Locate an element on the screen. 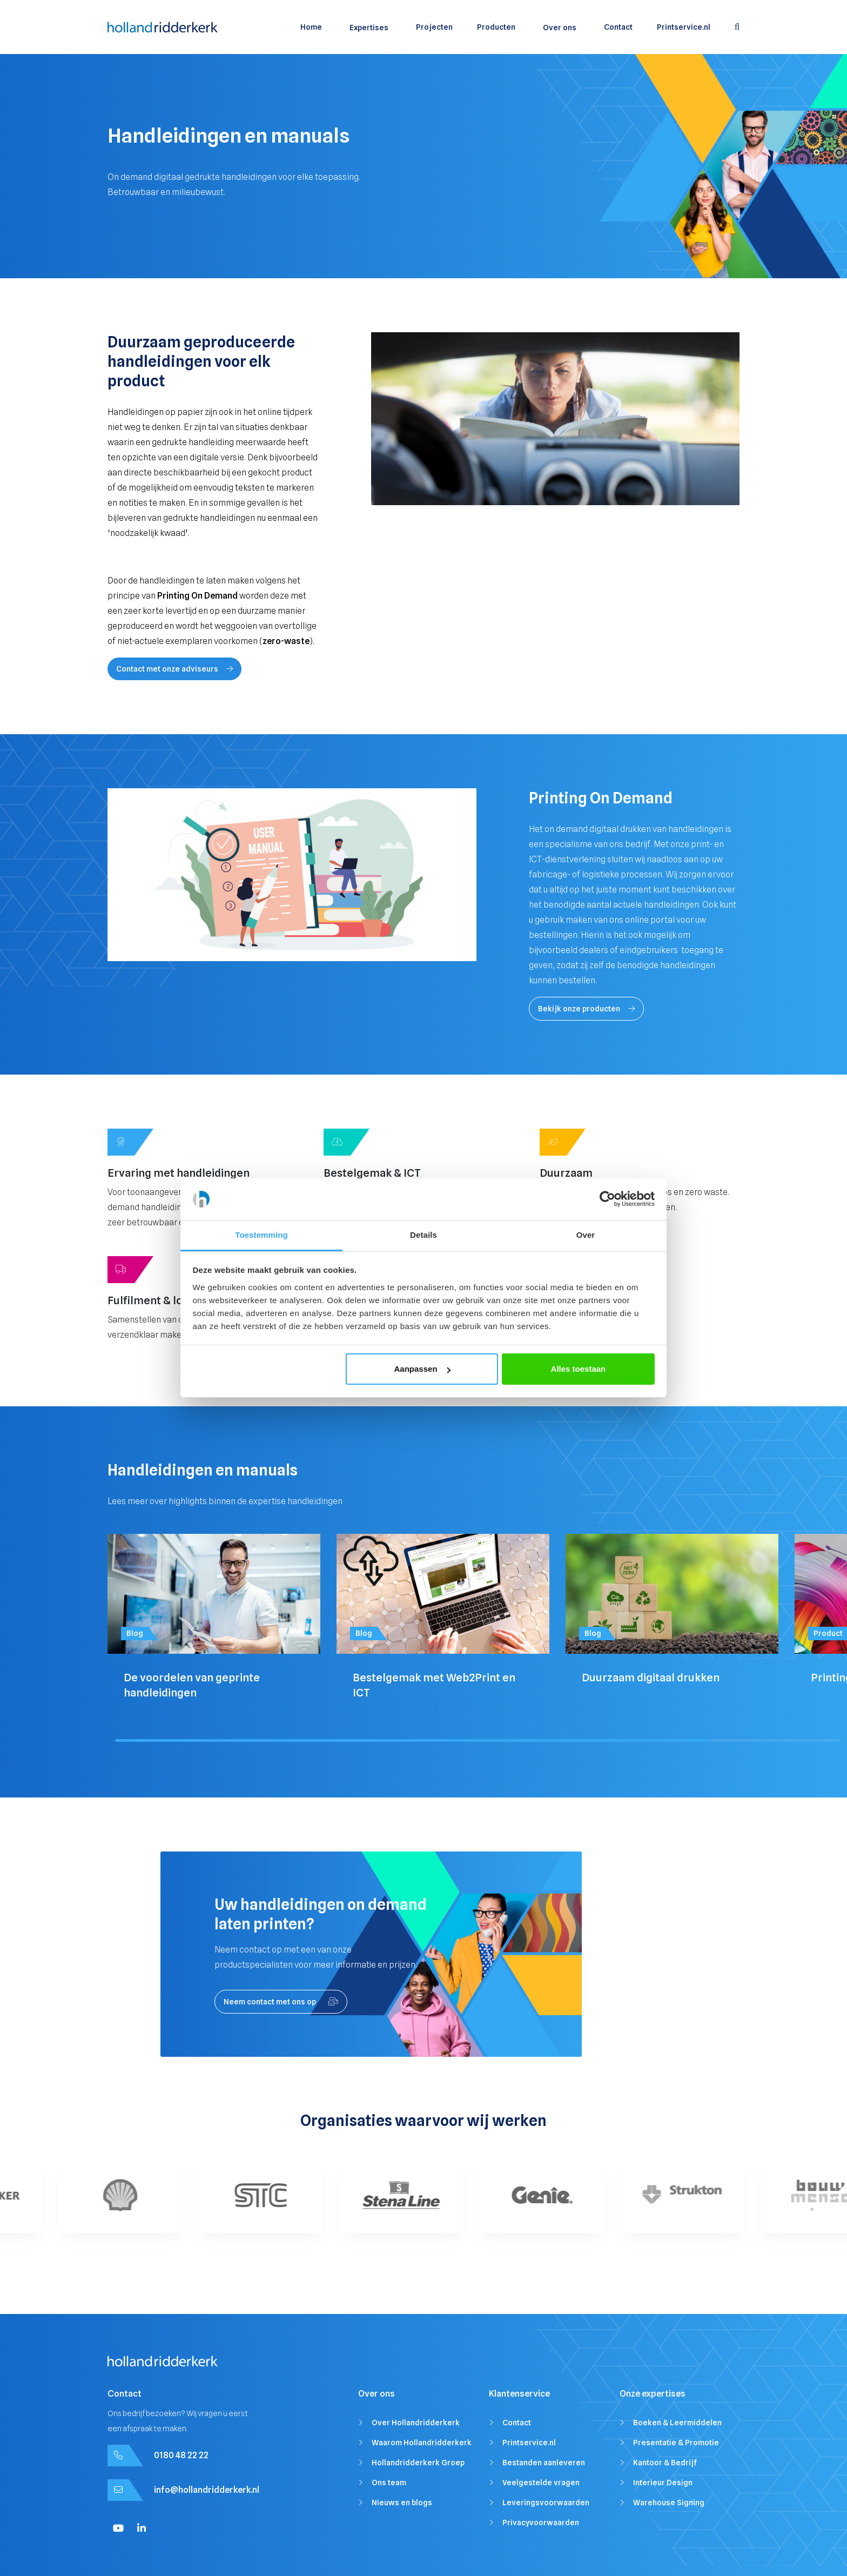 This screenshot has width=847, height=2576. Hollandridderkerk Groep is located at coordinates (418, 2462).